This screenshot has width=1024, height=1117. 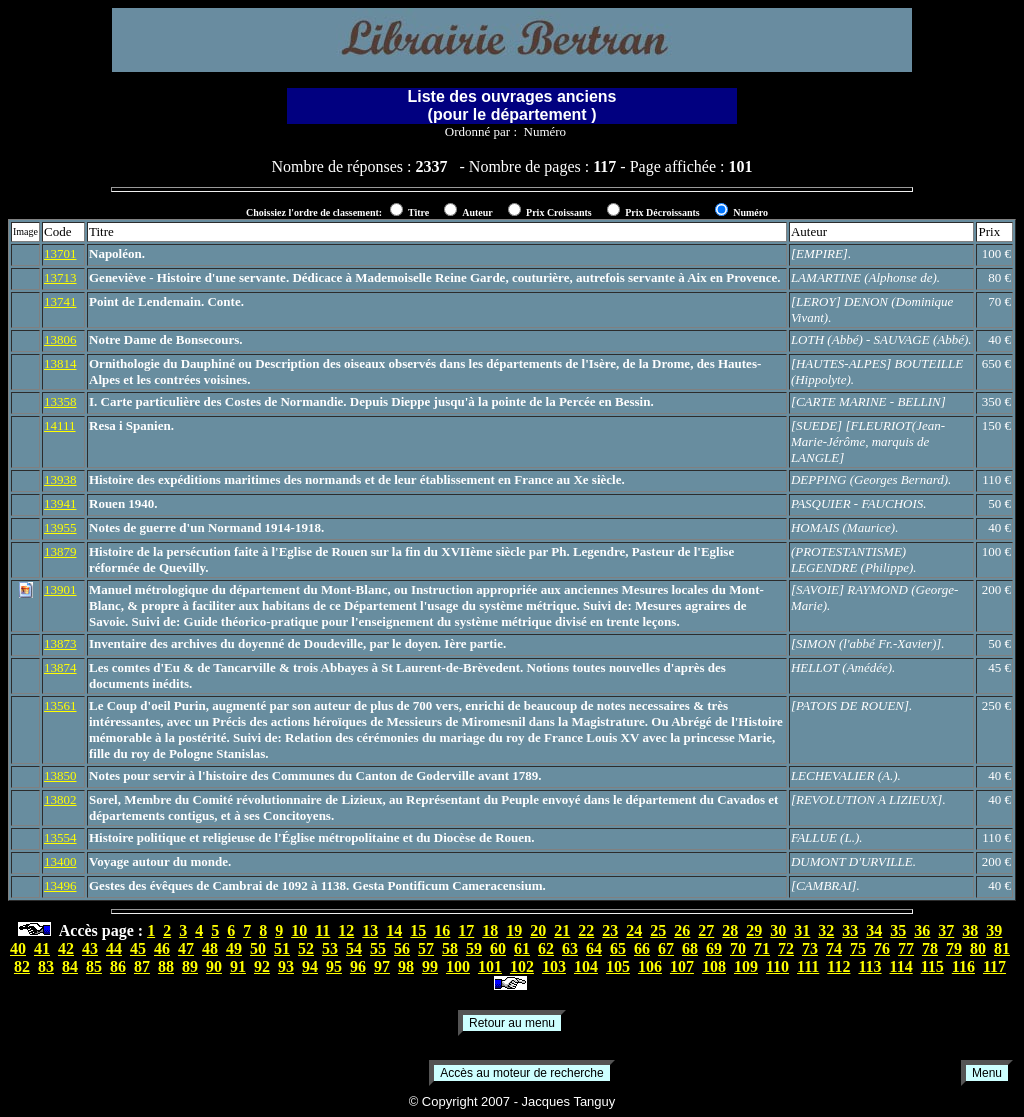 What do you see at coordinates (402, 948) in the screenshot?
I see `56` at bounding box center [402, 948].